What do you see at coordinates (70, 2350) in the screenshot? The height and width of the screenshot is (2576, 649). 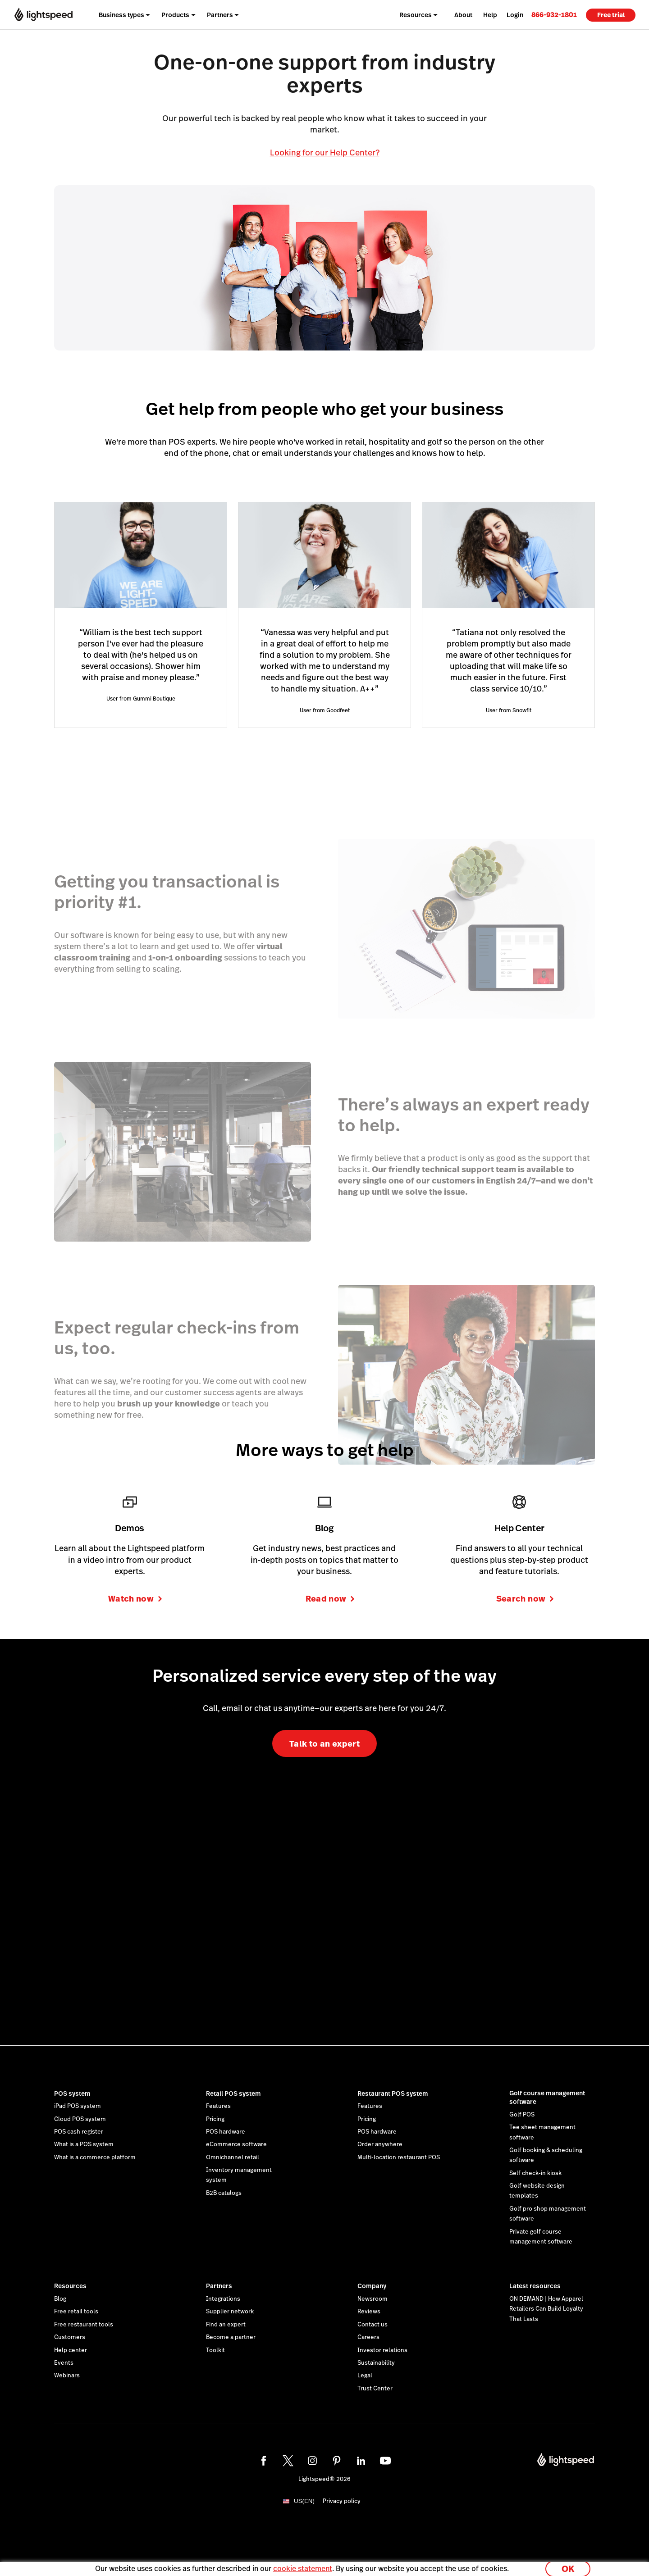 I see `Help center` at bounding box center [70, 2350].